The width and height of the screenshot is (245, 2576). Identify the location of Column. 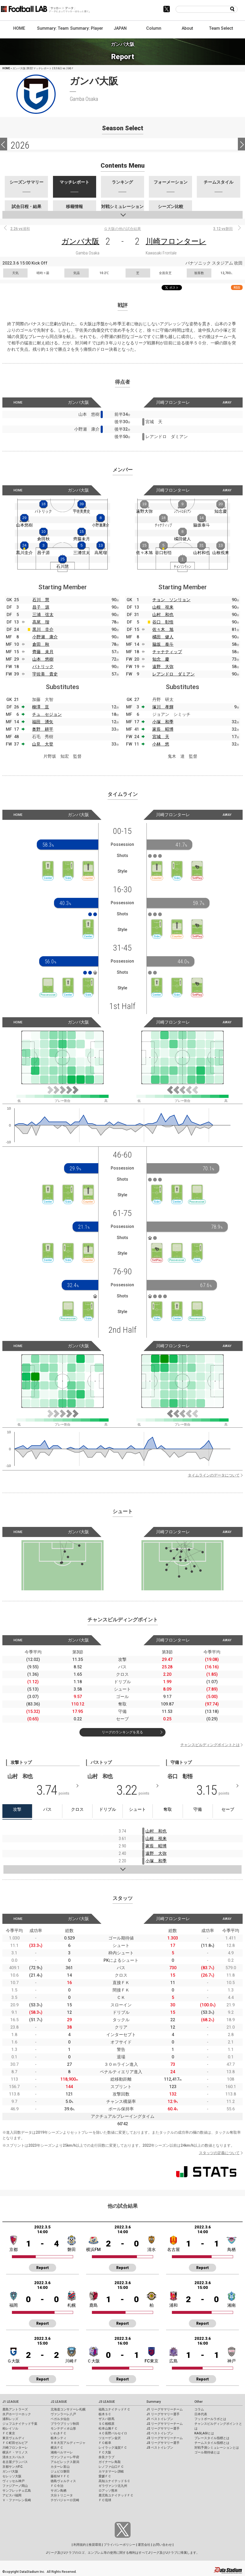
(153, 28).